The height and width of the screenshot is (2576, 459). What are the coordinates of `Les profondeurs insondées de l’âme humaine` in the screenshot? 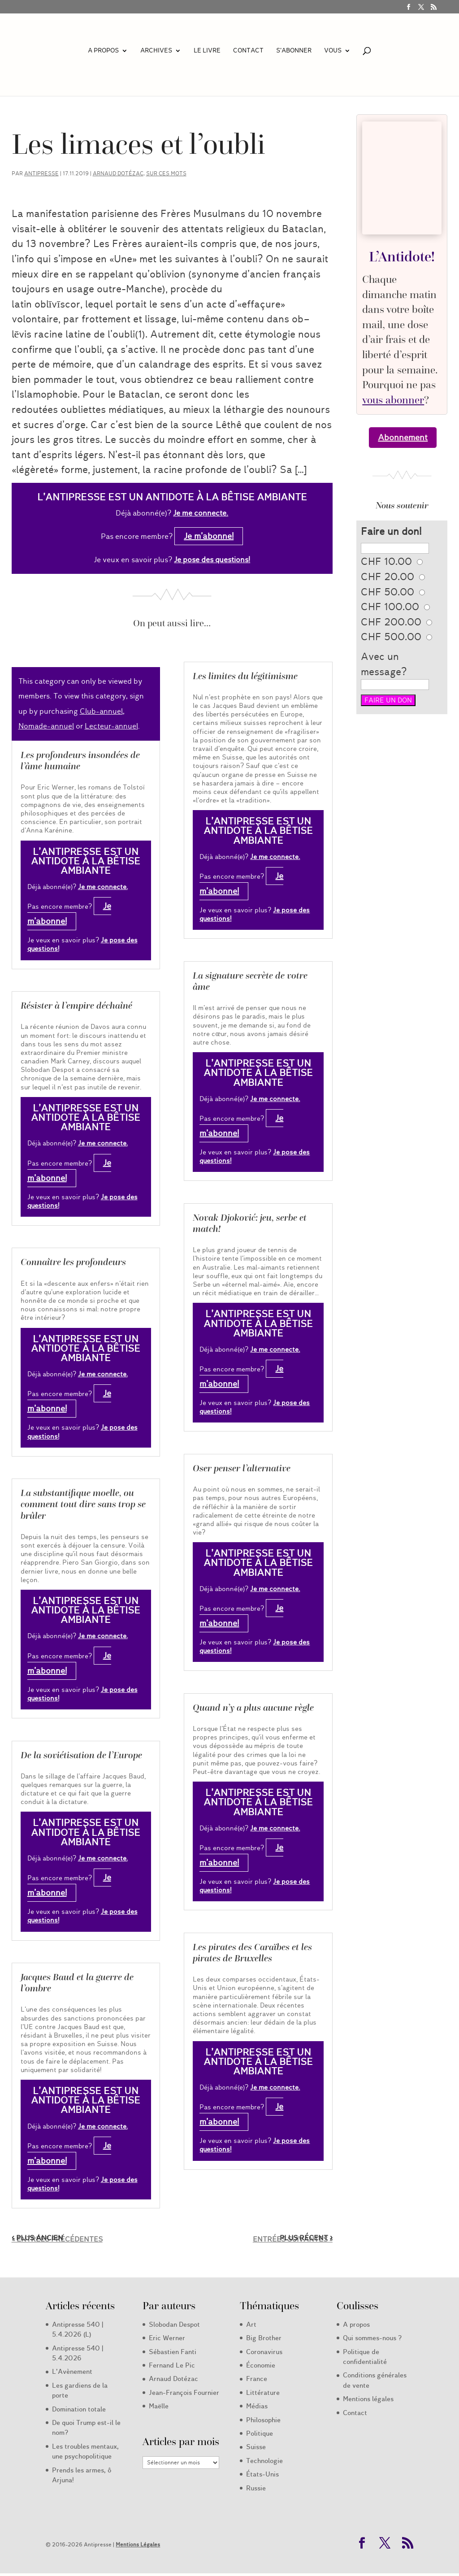 It's located at (80, 760).